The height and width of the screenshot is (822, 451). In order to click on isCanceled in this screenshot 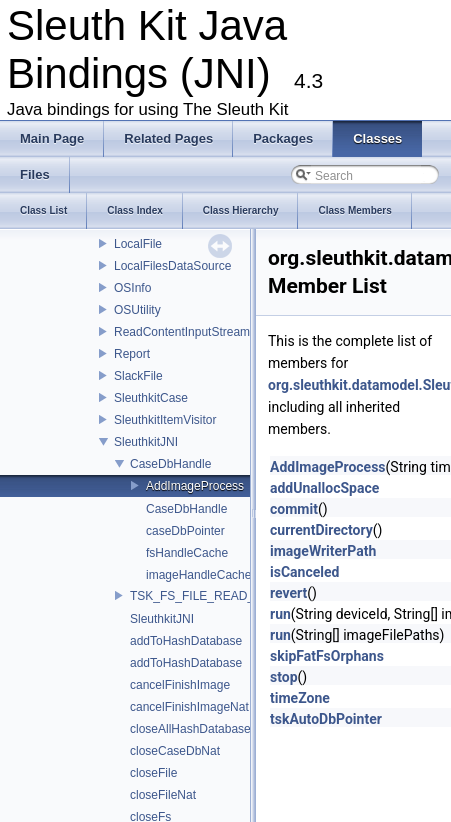, I will do `click(304, 572)`.